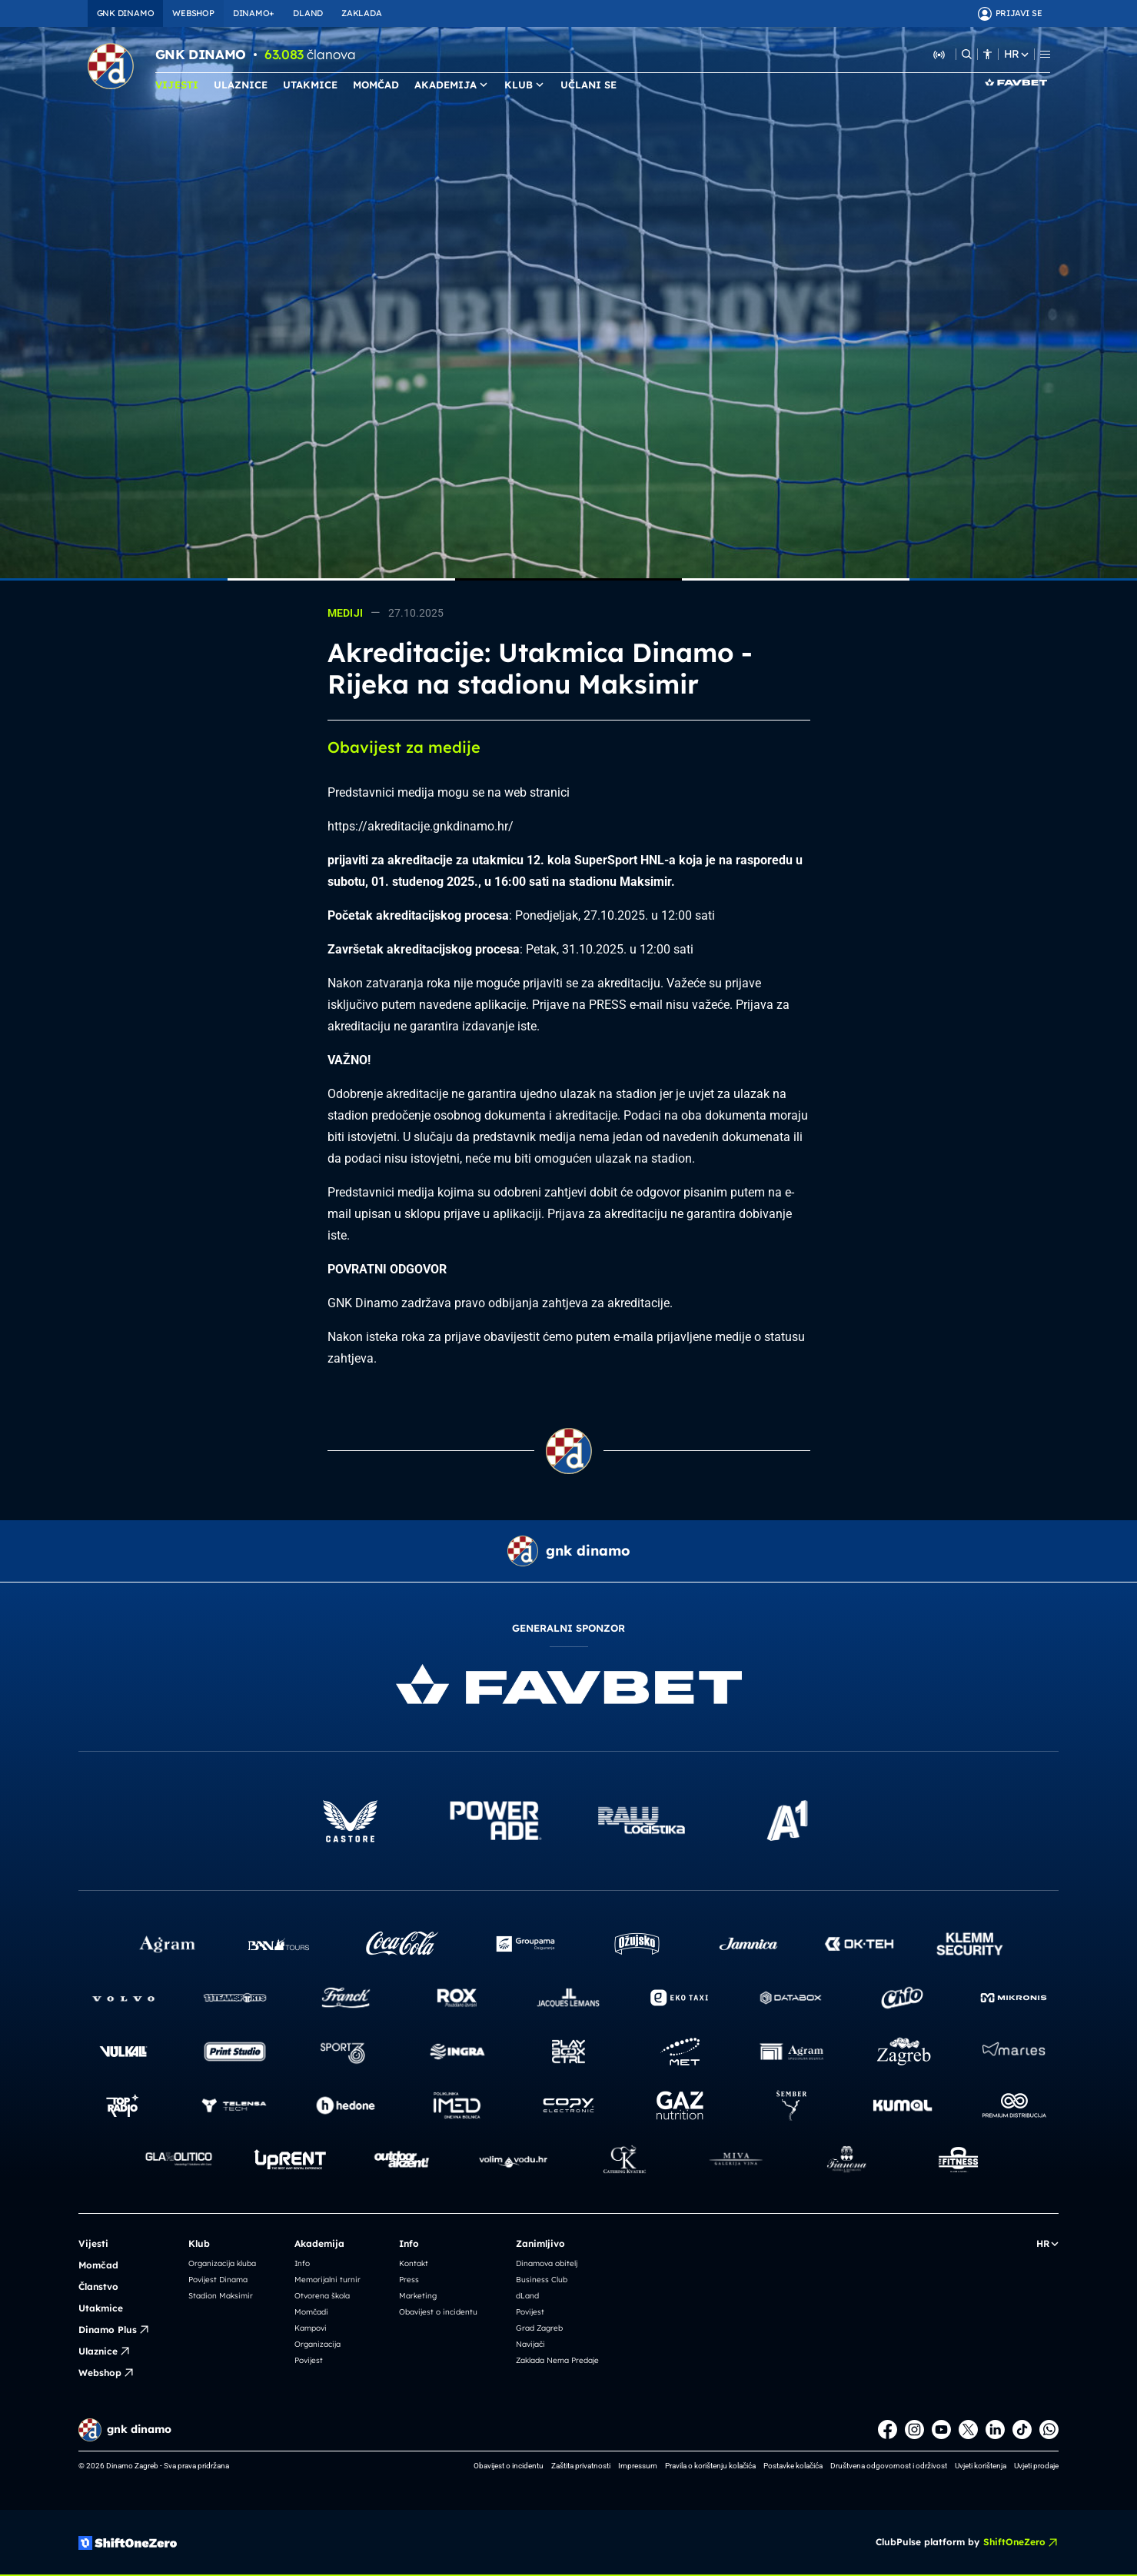  I want to click on Članstvo, so click(98, 2286).